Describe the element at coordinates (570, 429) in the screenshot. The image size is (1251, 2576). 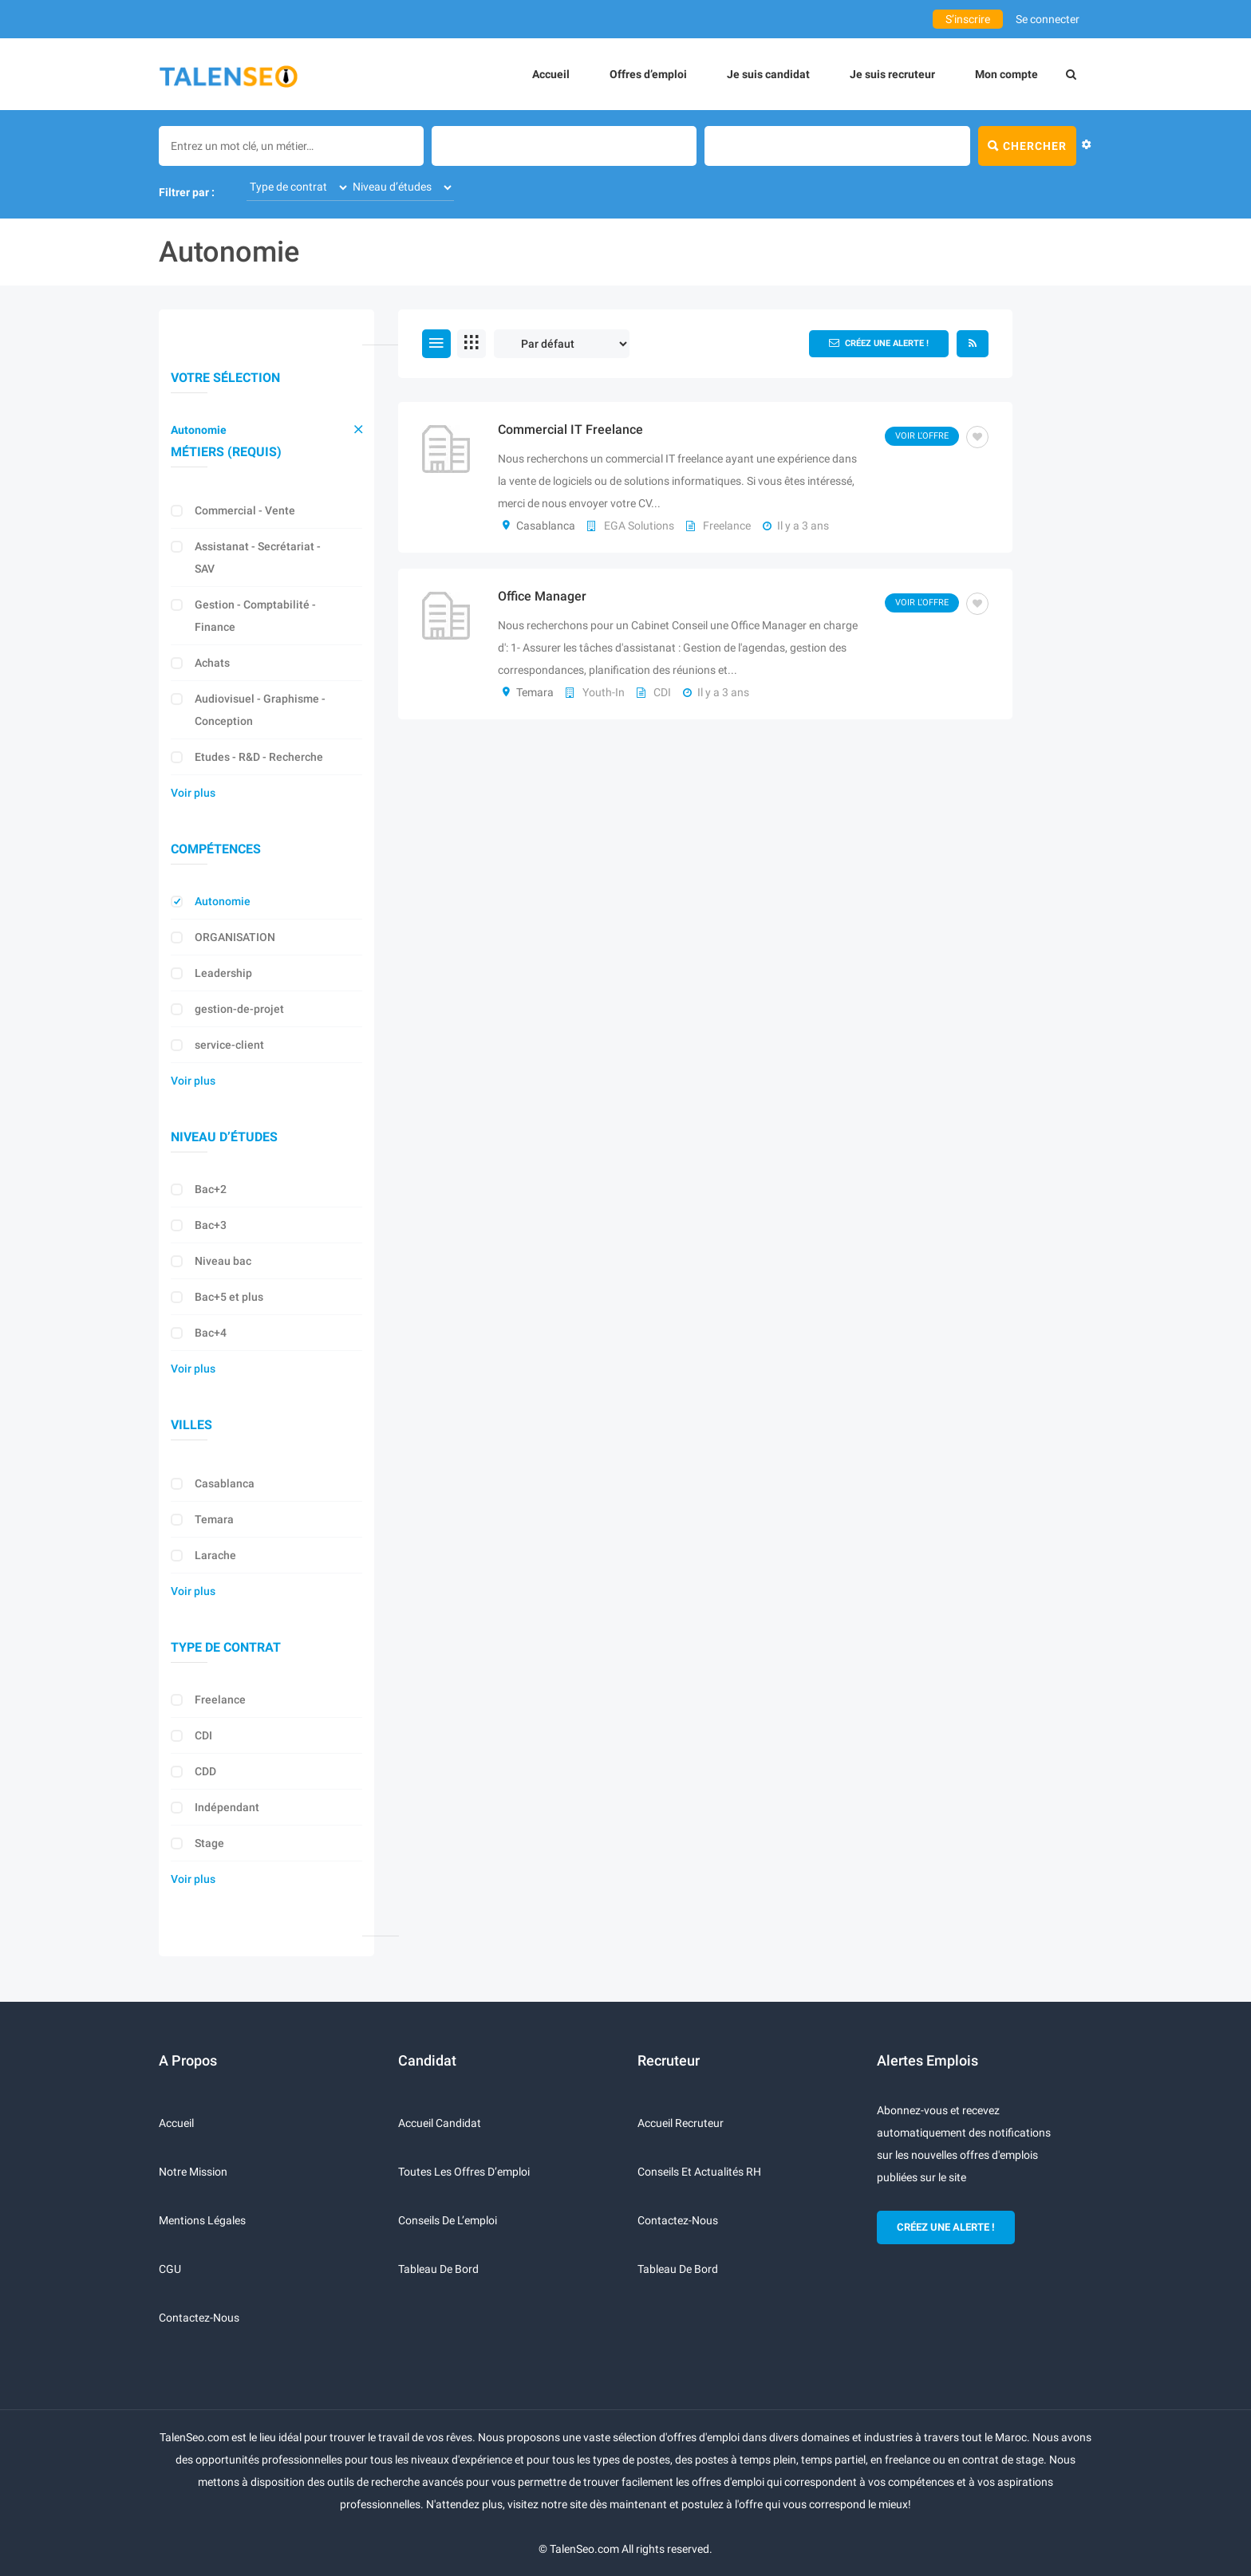
I see `Commercial IT Freelance` at that location.